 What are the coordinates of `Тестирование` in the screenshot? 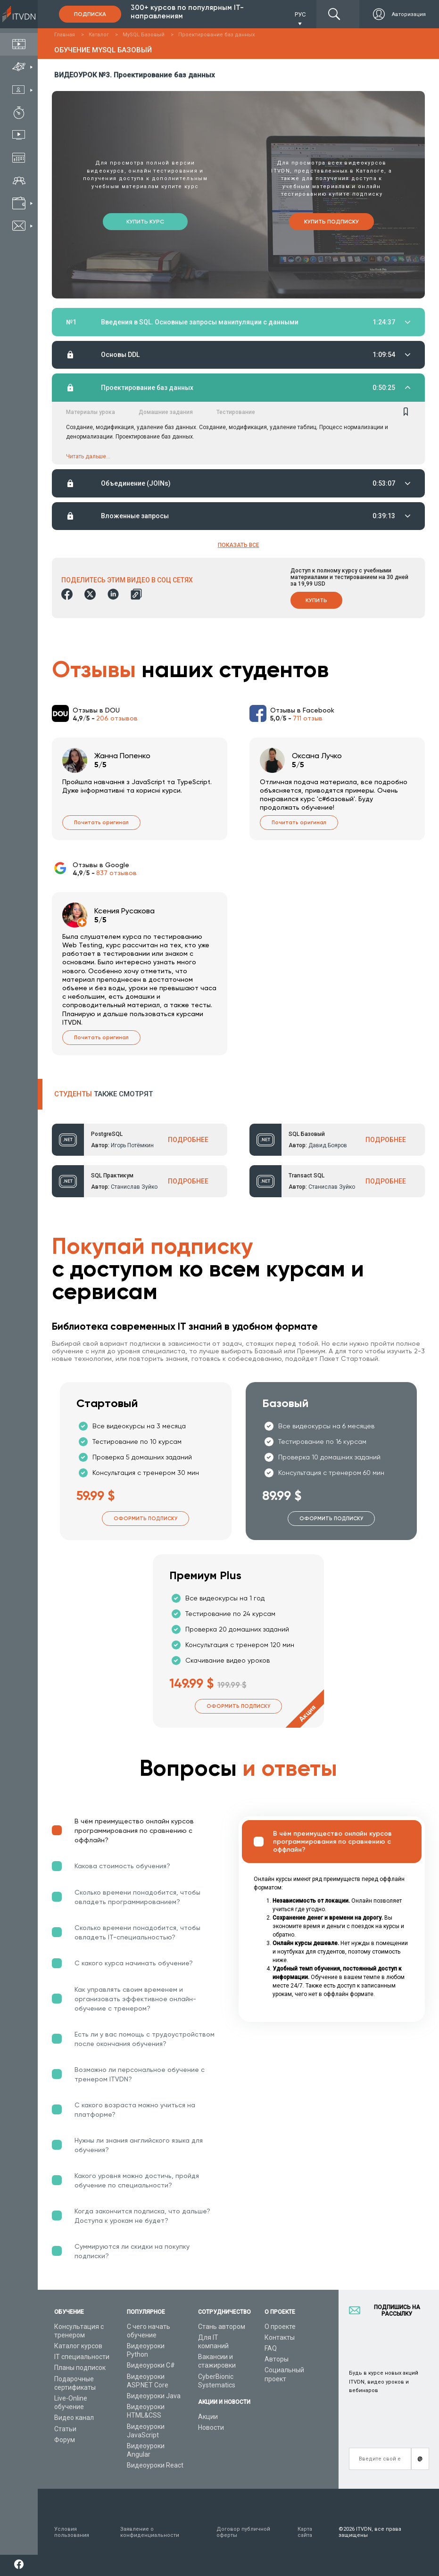 It's located at (235, 412).